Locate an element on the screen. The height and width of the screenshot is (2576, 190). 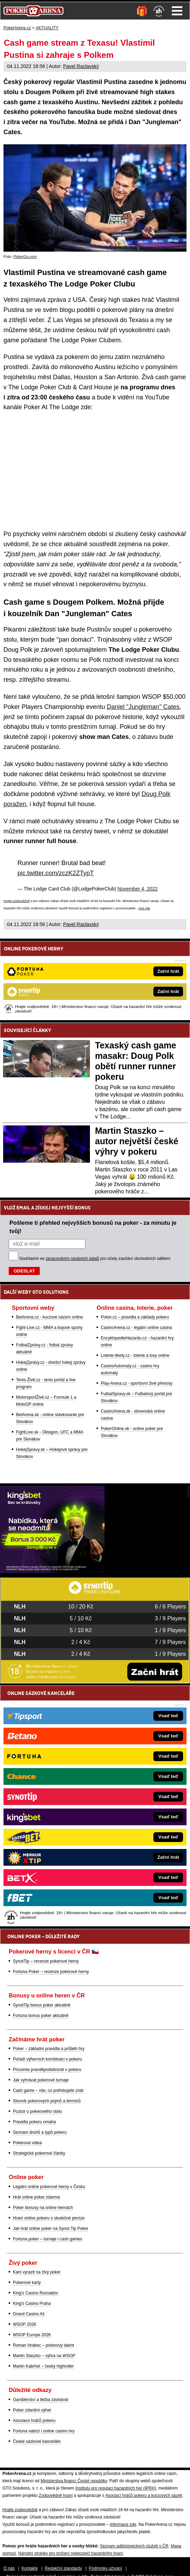
Hraní online pokeru o skutečné peníze is located at coordinates (48, 2218).